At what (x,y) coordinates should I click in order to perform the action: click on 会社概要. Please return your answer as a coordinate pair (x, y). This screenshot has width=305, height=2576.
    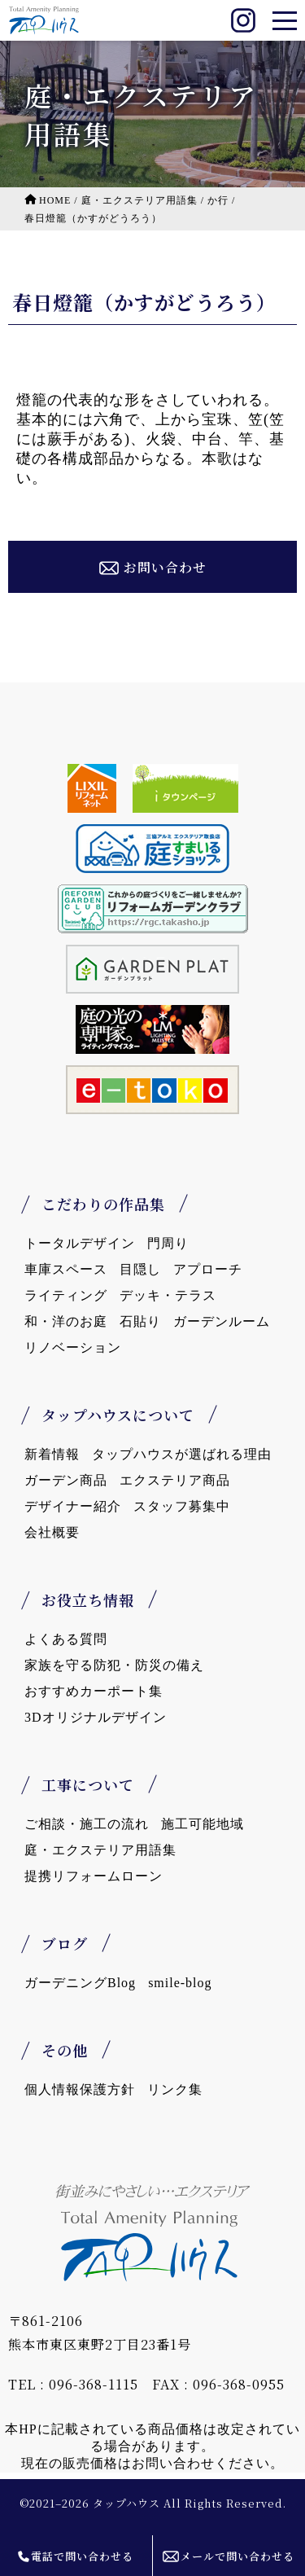
    Looking at the image, I should click on (52, 1532).